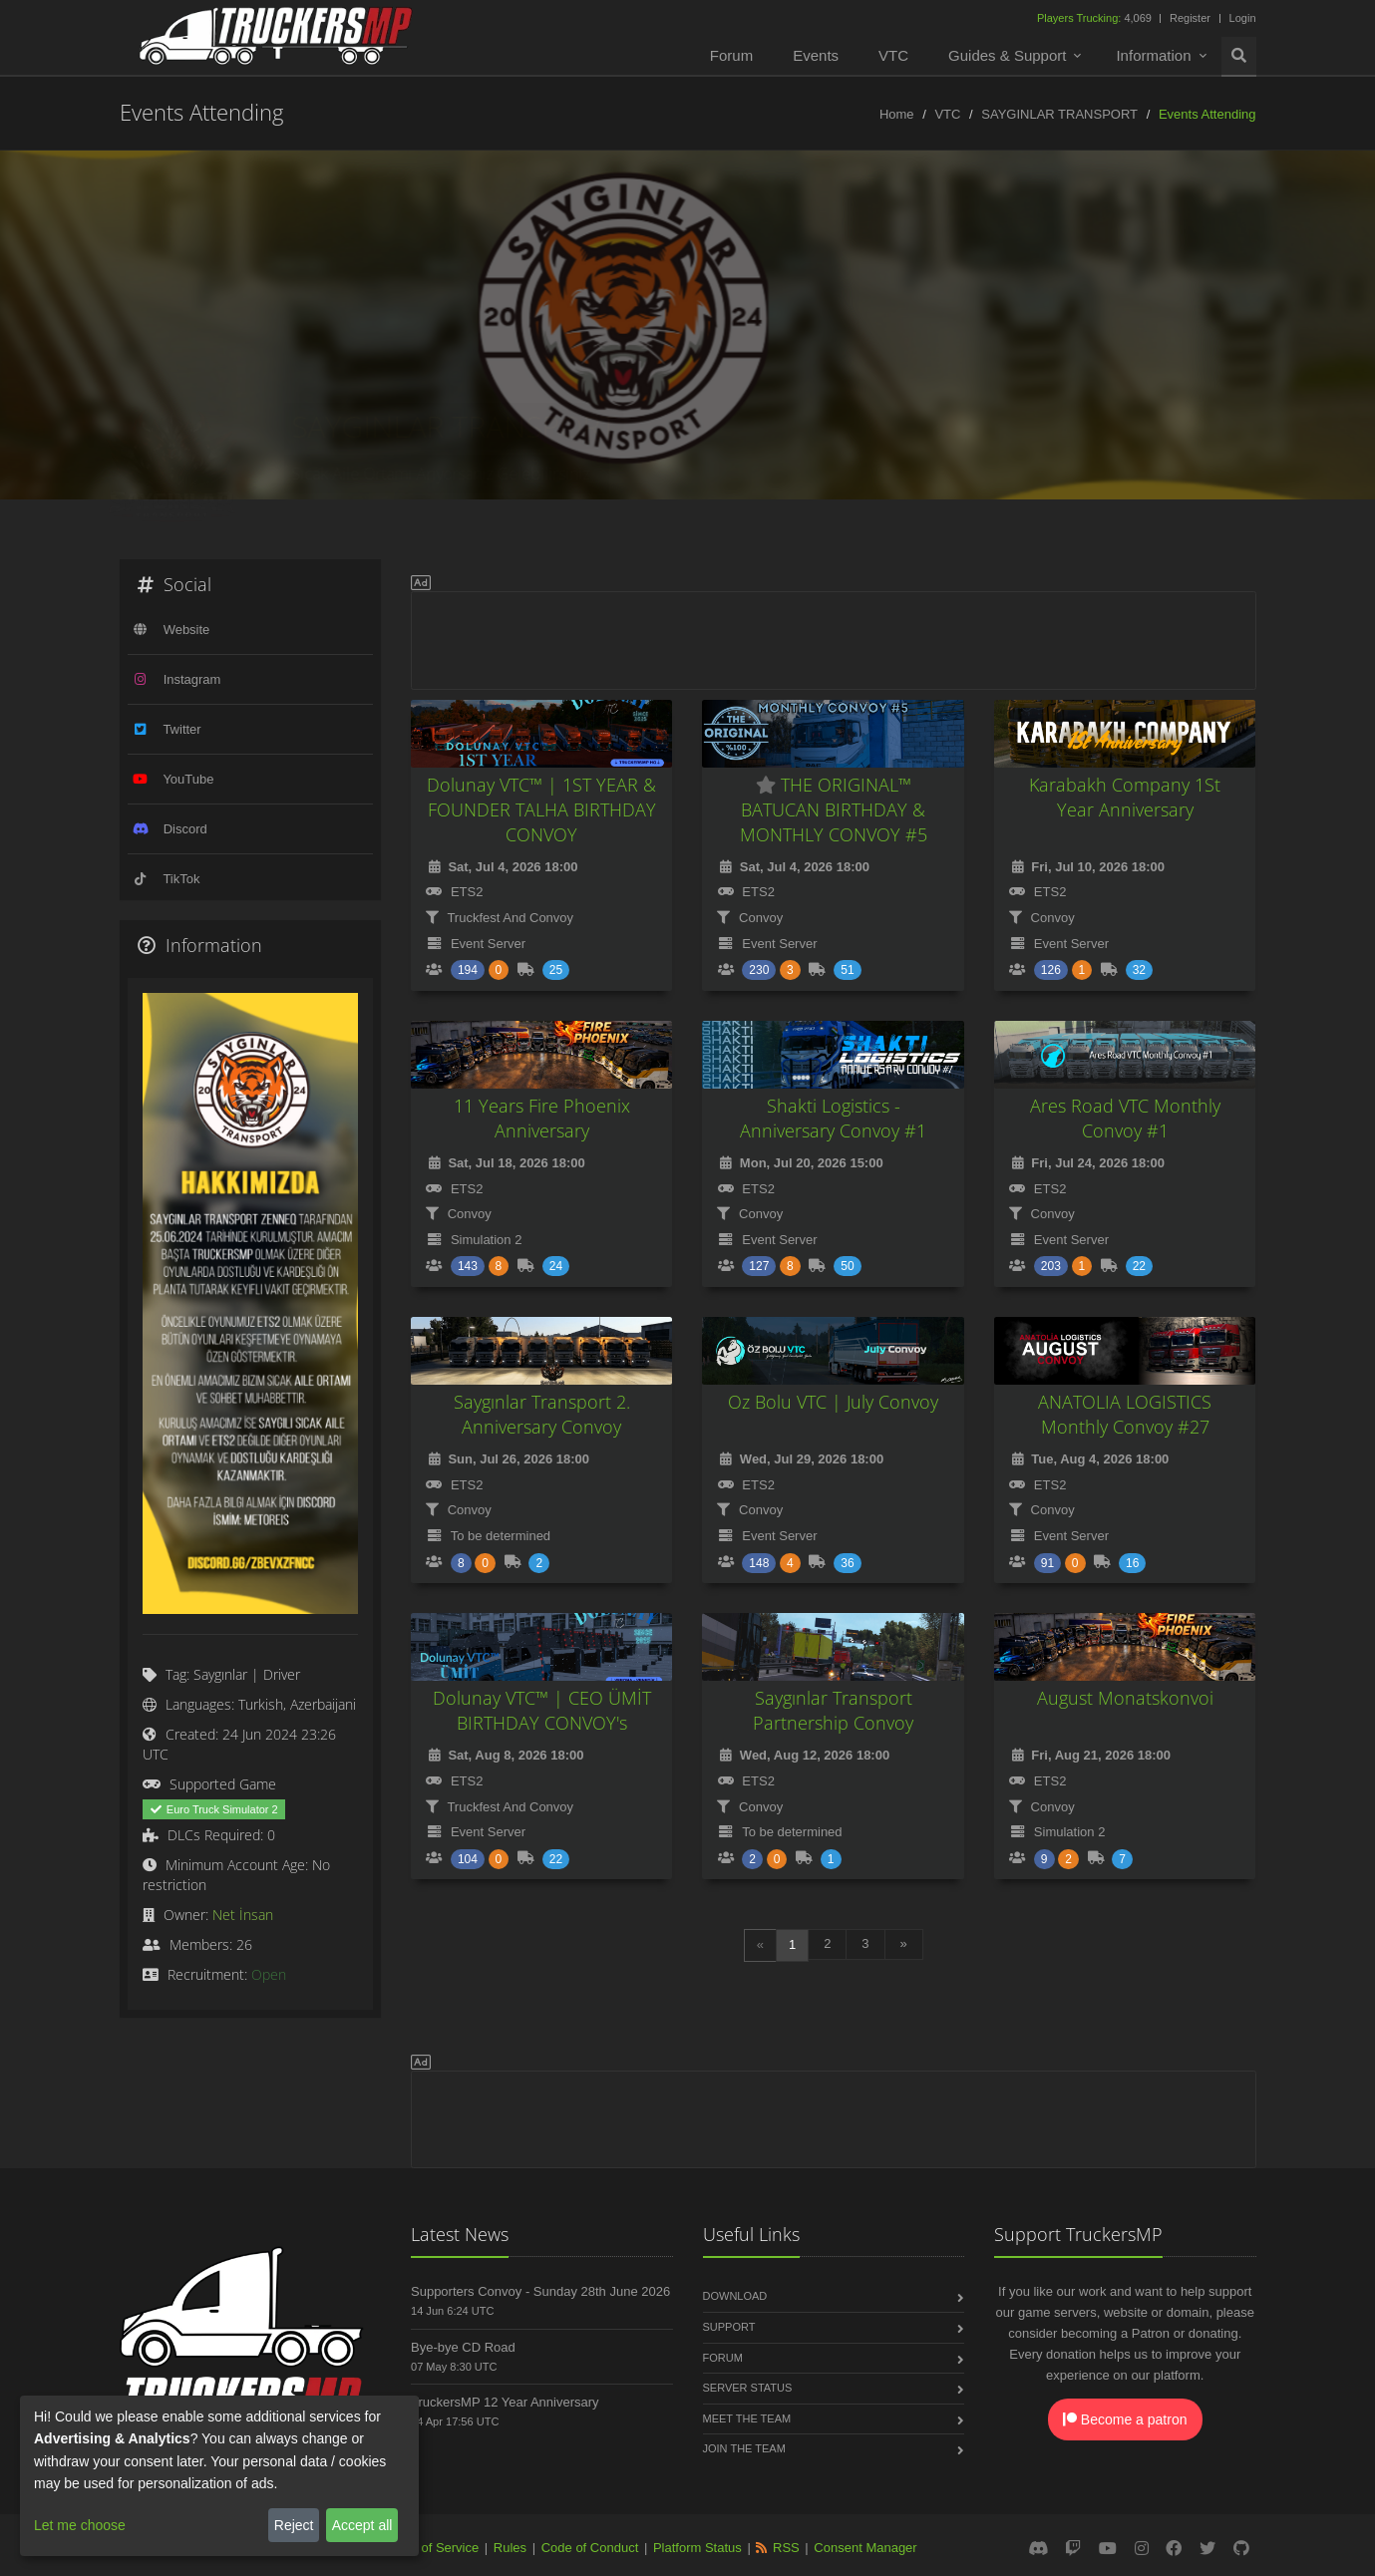 This screenshot has width=1375, height=2576. What do you see at coordinates (729, 2327) in the screenshot?
I see `Support` at bounding box center [729, 2327].